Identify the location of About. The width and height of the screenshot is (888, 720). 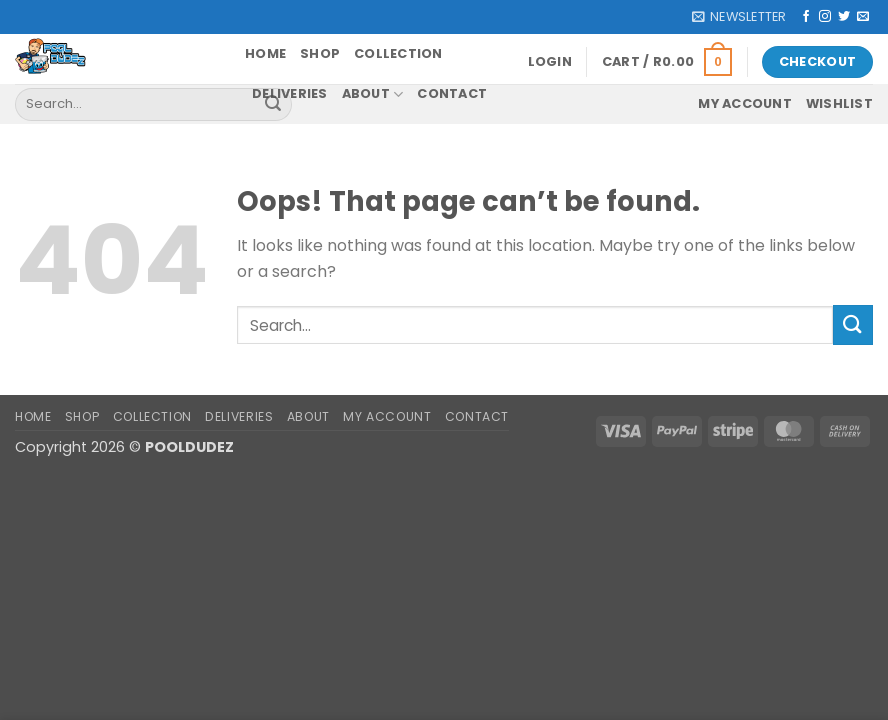
(373, 94).